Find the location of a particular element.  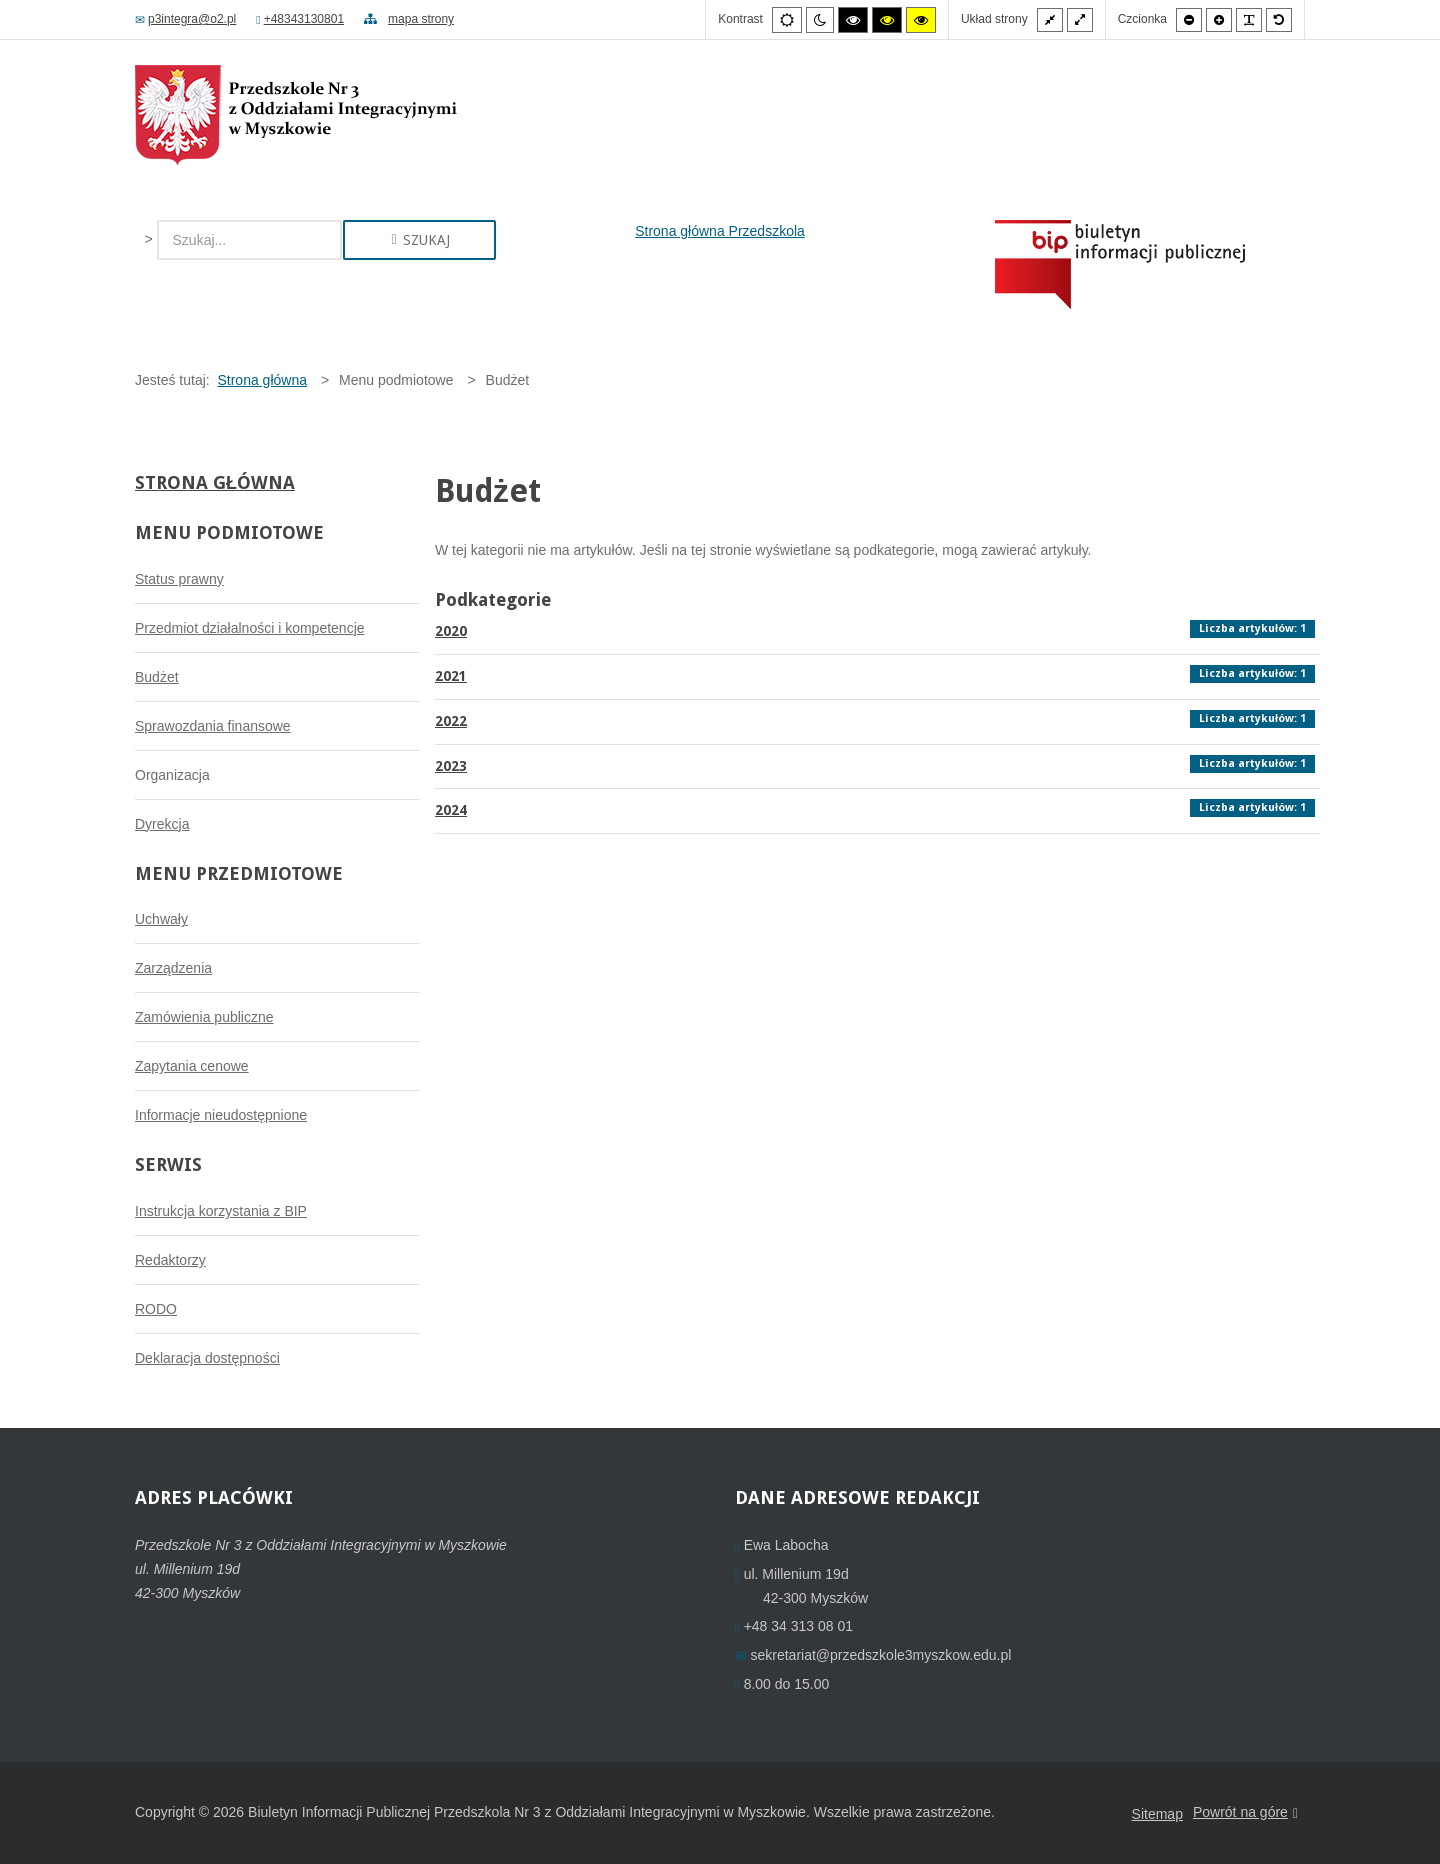

2022 is located at coordinates (451, 721).